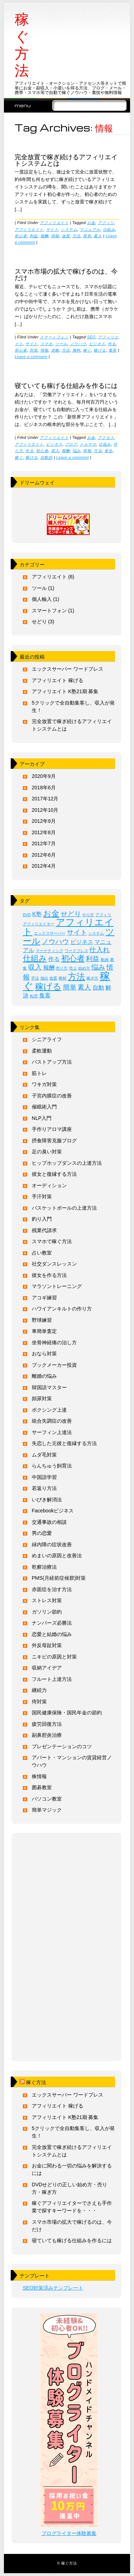 Image resolution: width=134 pixels, height=2576 pixels. What do you see at coordinates (57, 1555) in the screenshot?
I see `めまいの原因と改善法` at bounding box center [57, 1555].